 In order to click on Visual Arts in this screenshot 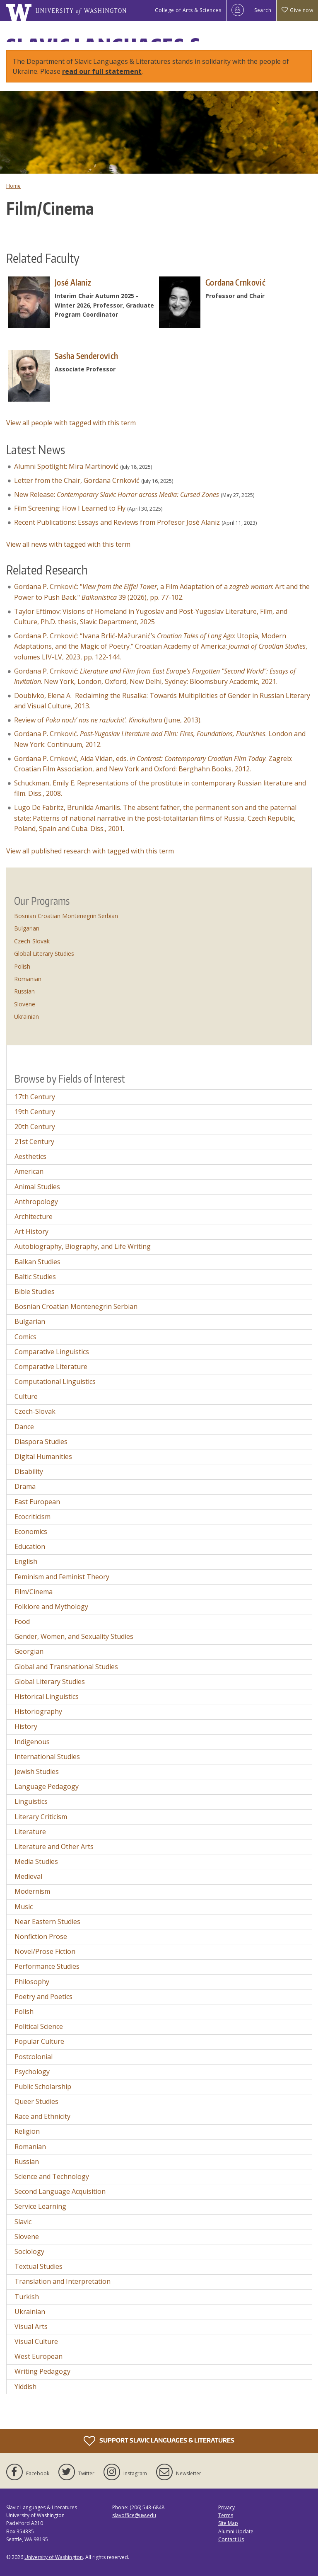, I will do `click(31, 2326)`.